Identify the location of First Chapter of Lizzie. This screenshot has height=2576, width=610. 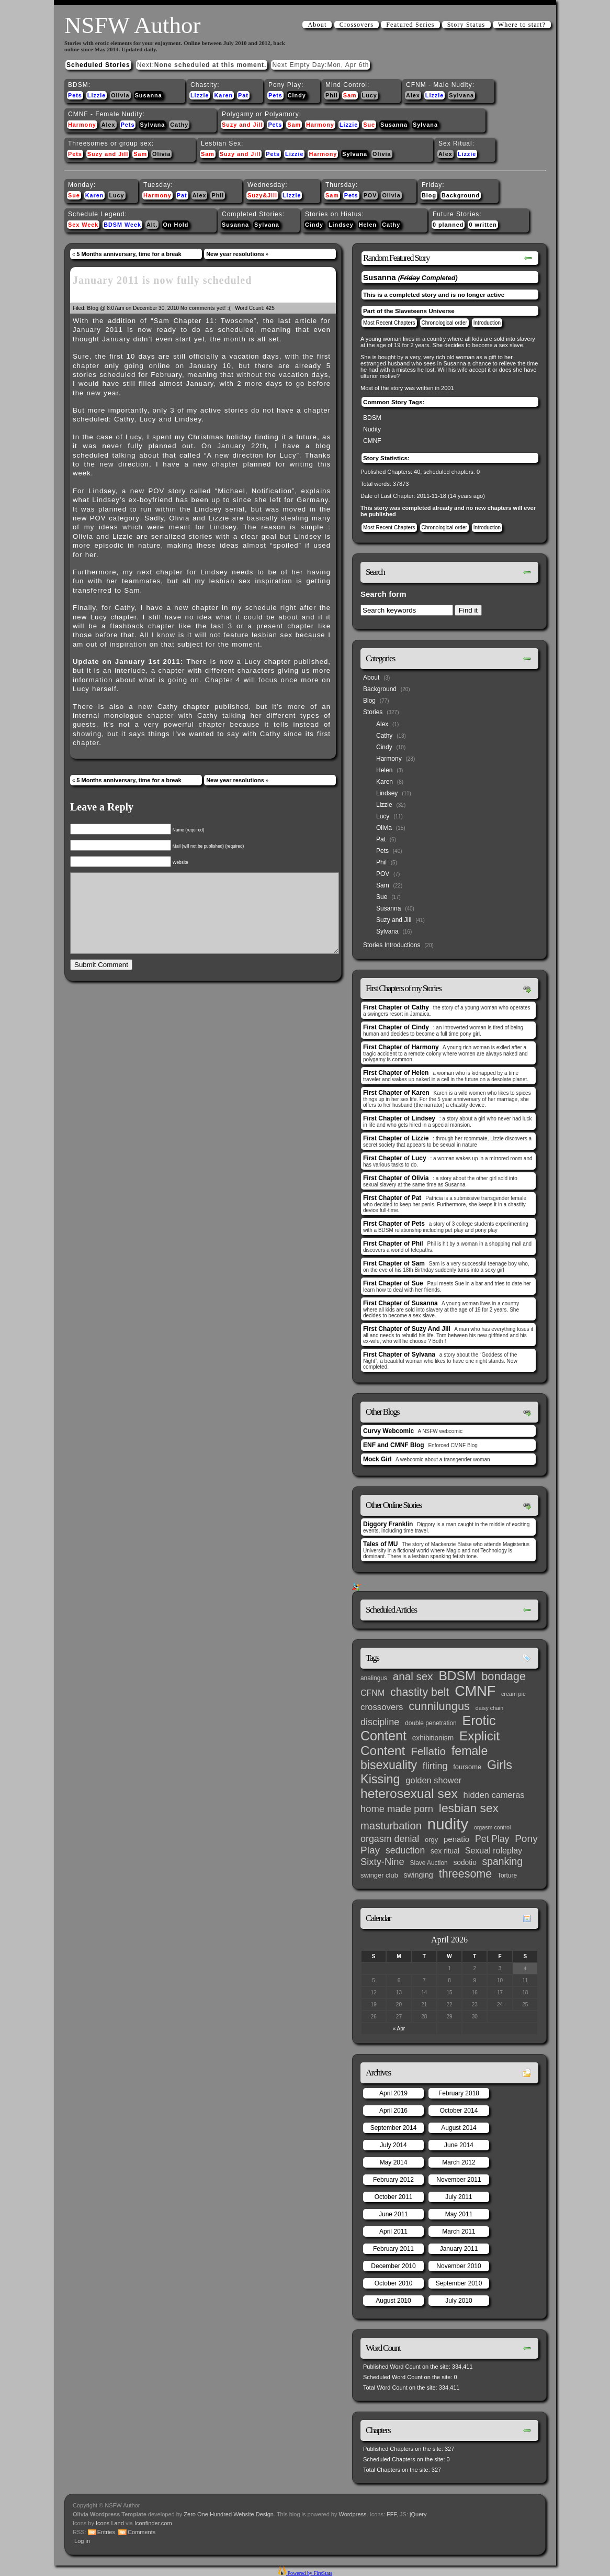
(395, 1138).